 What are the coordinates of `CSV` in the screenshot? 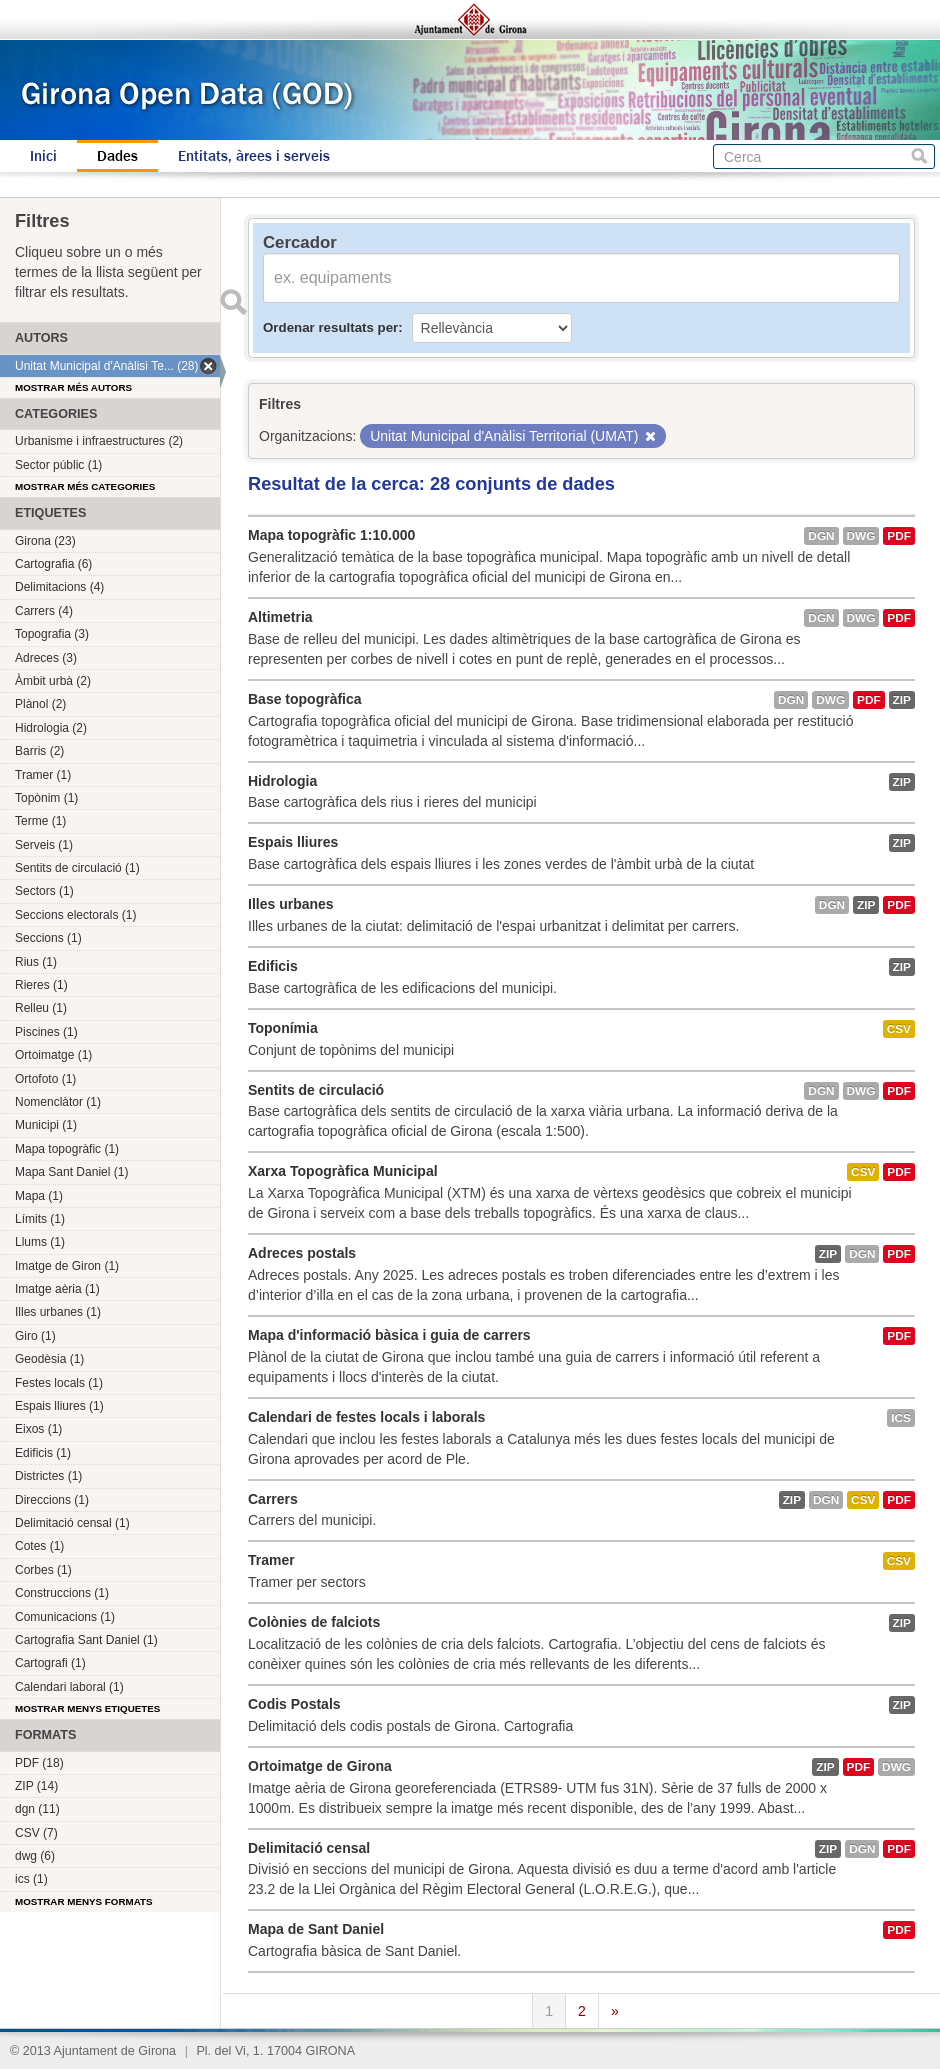 It's located at (899, 1029).